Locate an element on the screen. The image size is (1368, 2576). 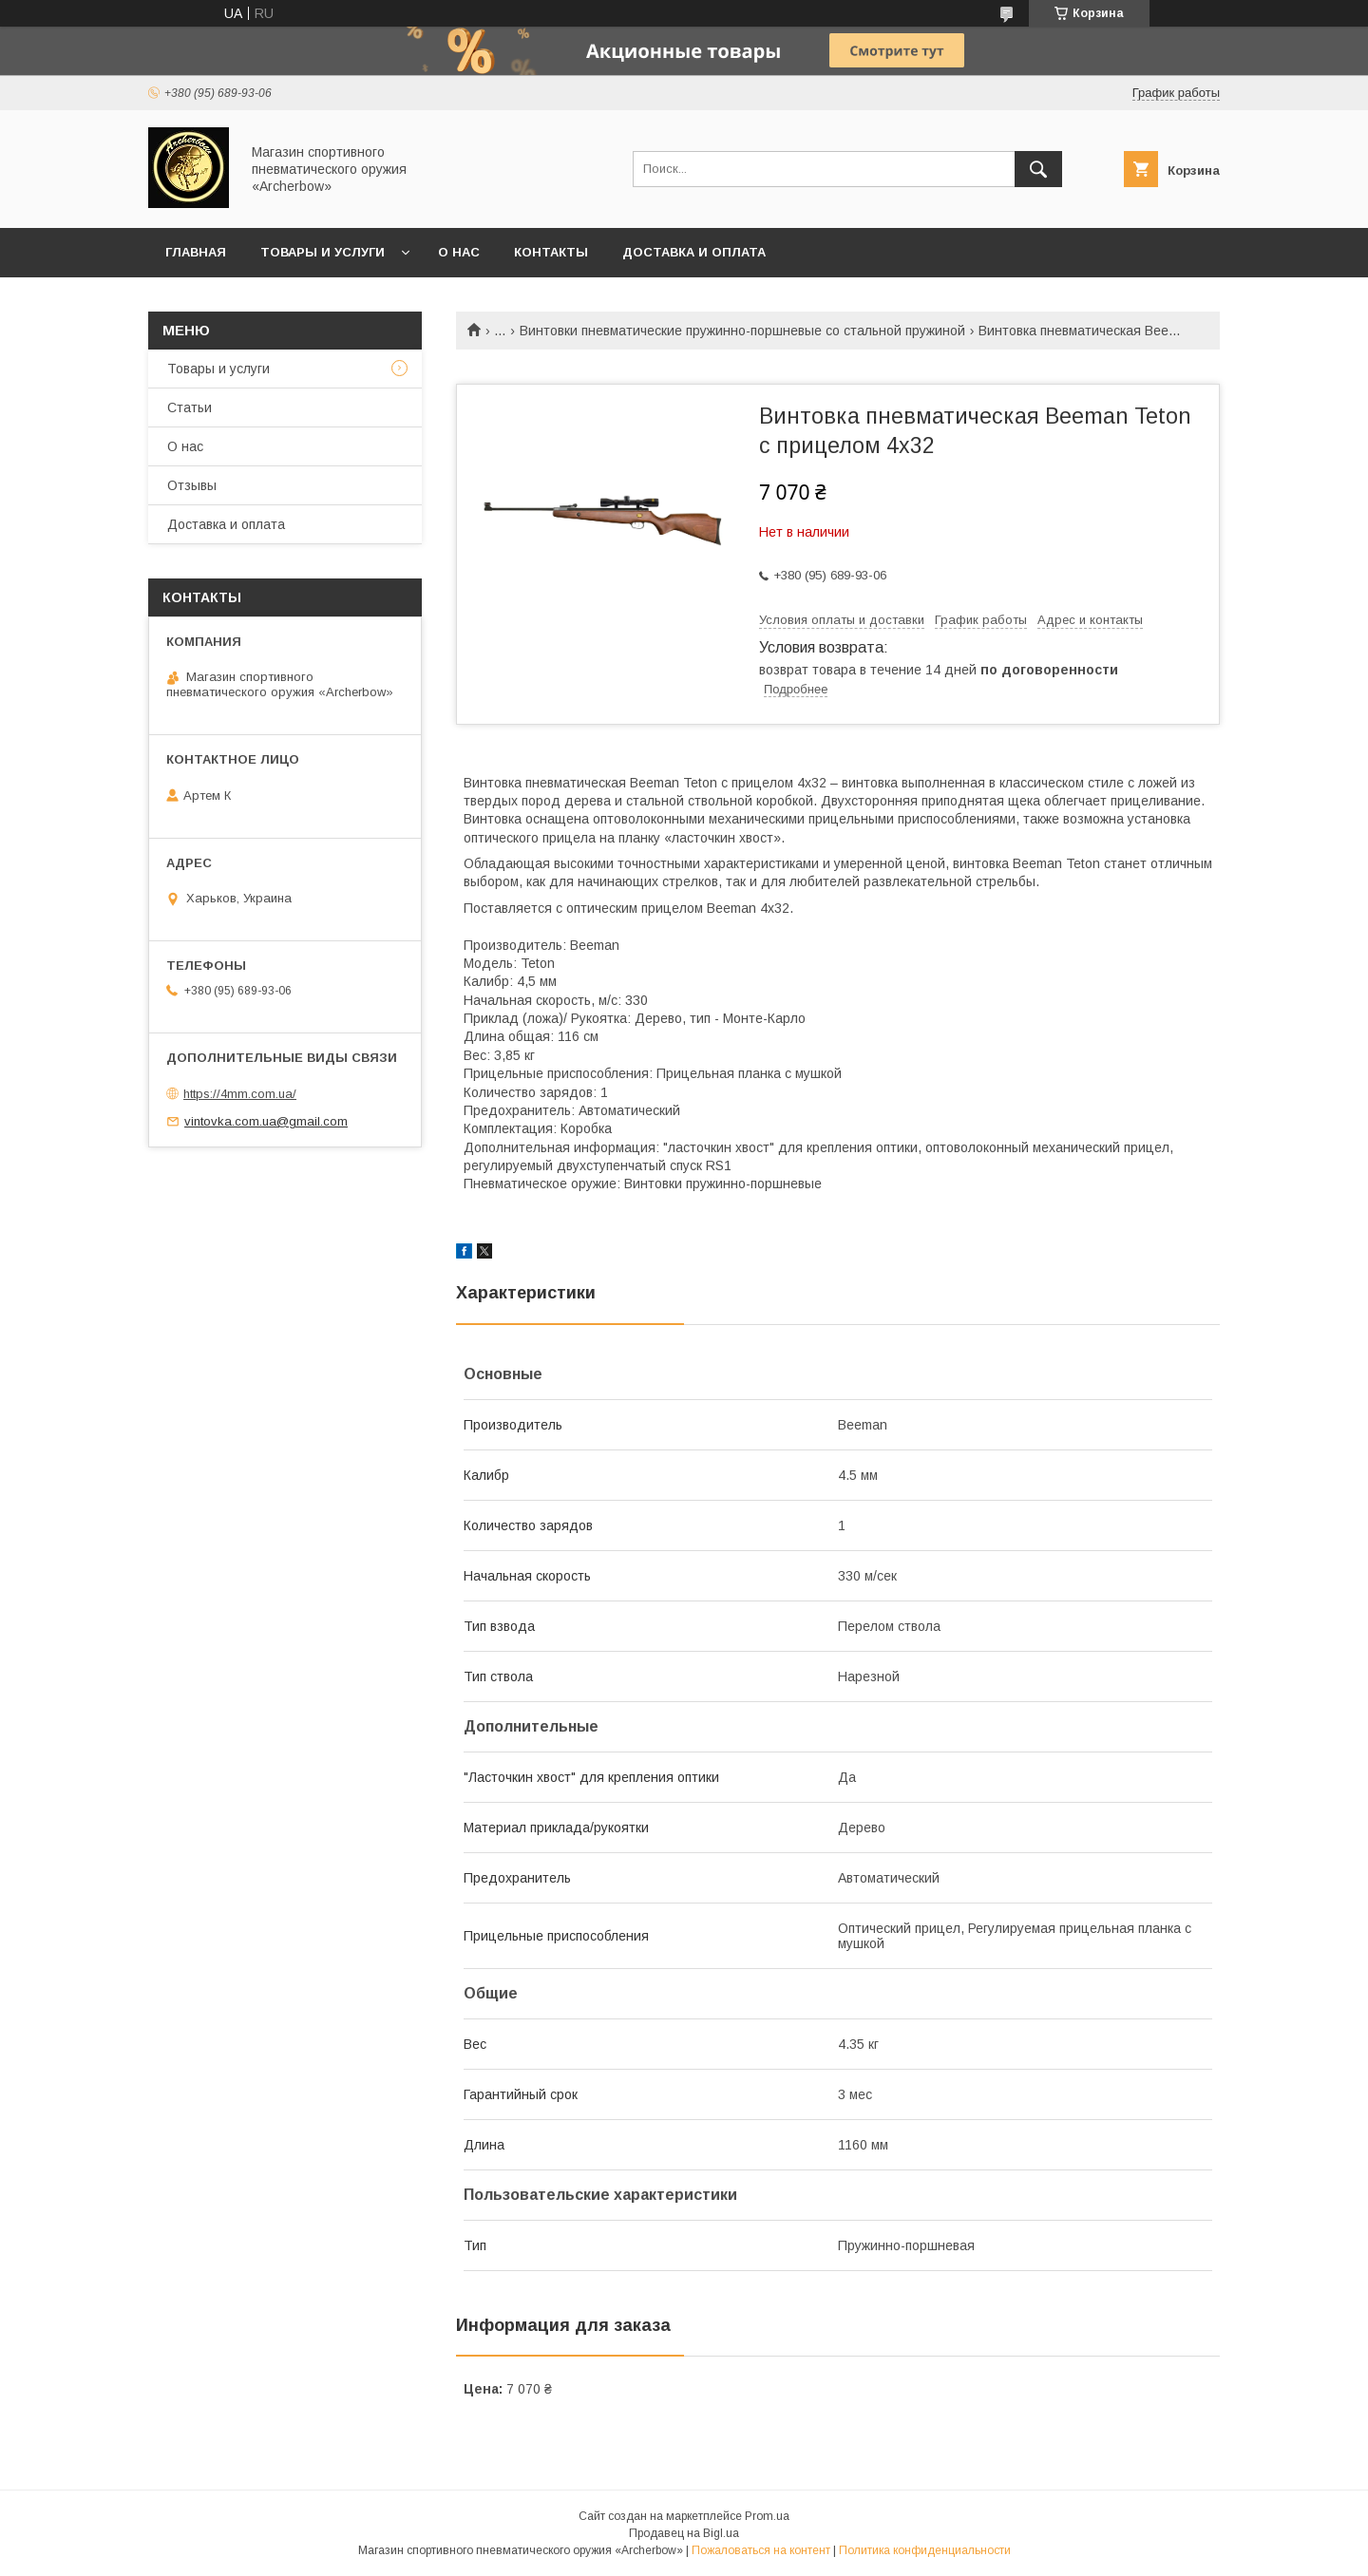
Отзывы is located at coordinates (192, 485).